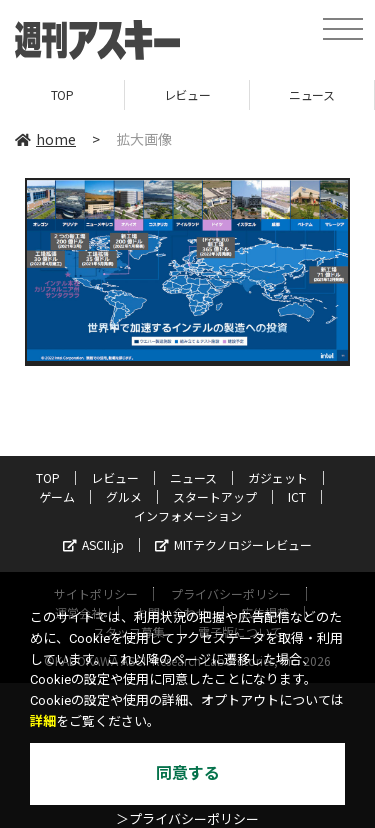 The height and width of the screenshot is (828, 375). What do you see at coordinates (187, 94) in the screenshot?
I see `レビュー` at bounding box center [187, 94].